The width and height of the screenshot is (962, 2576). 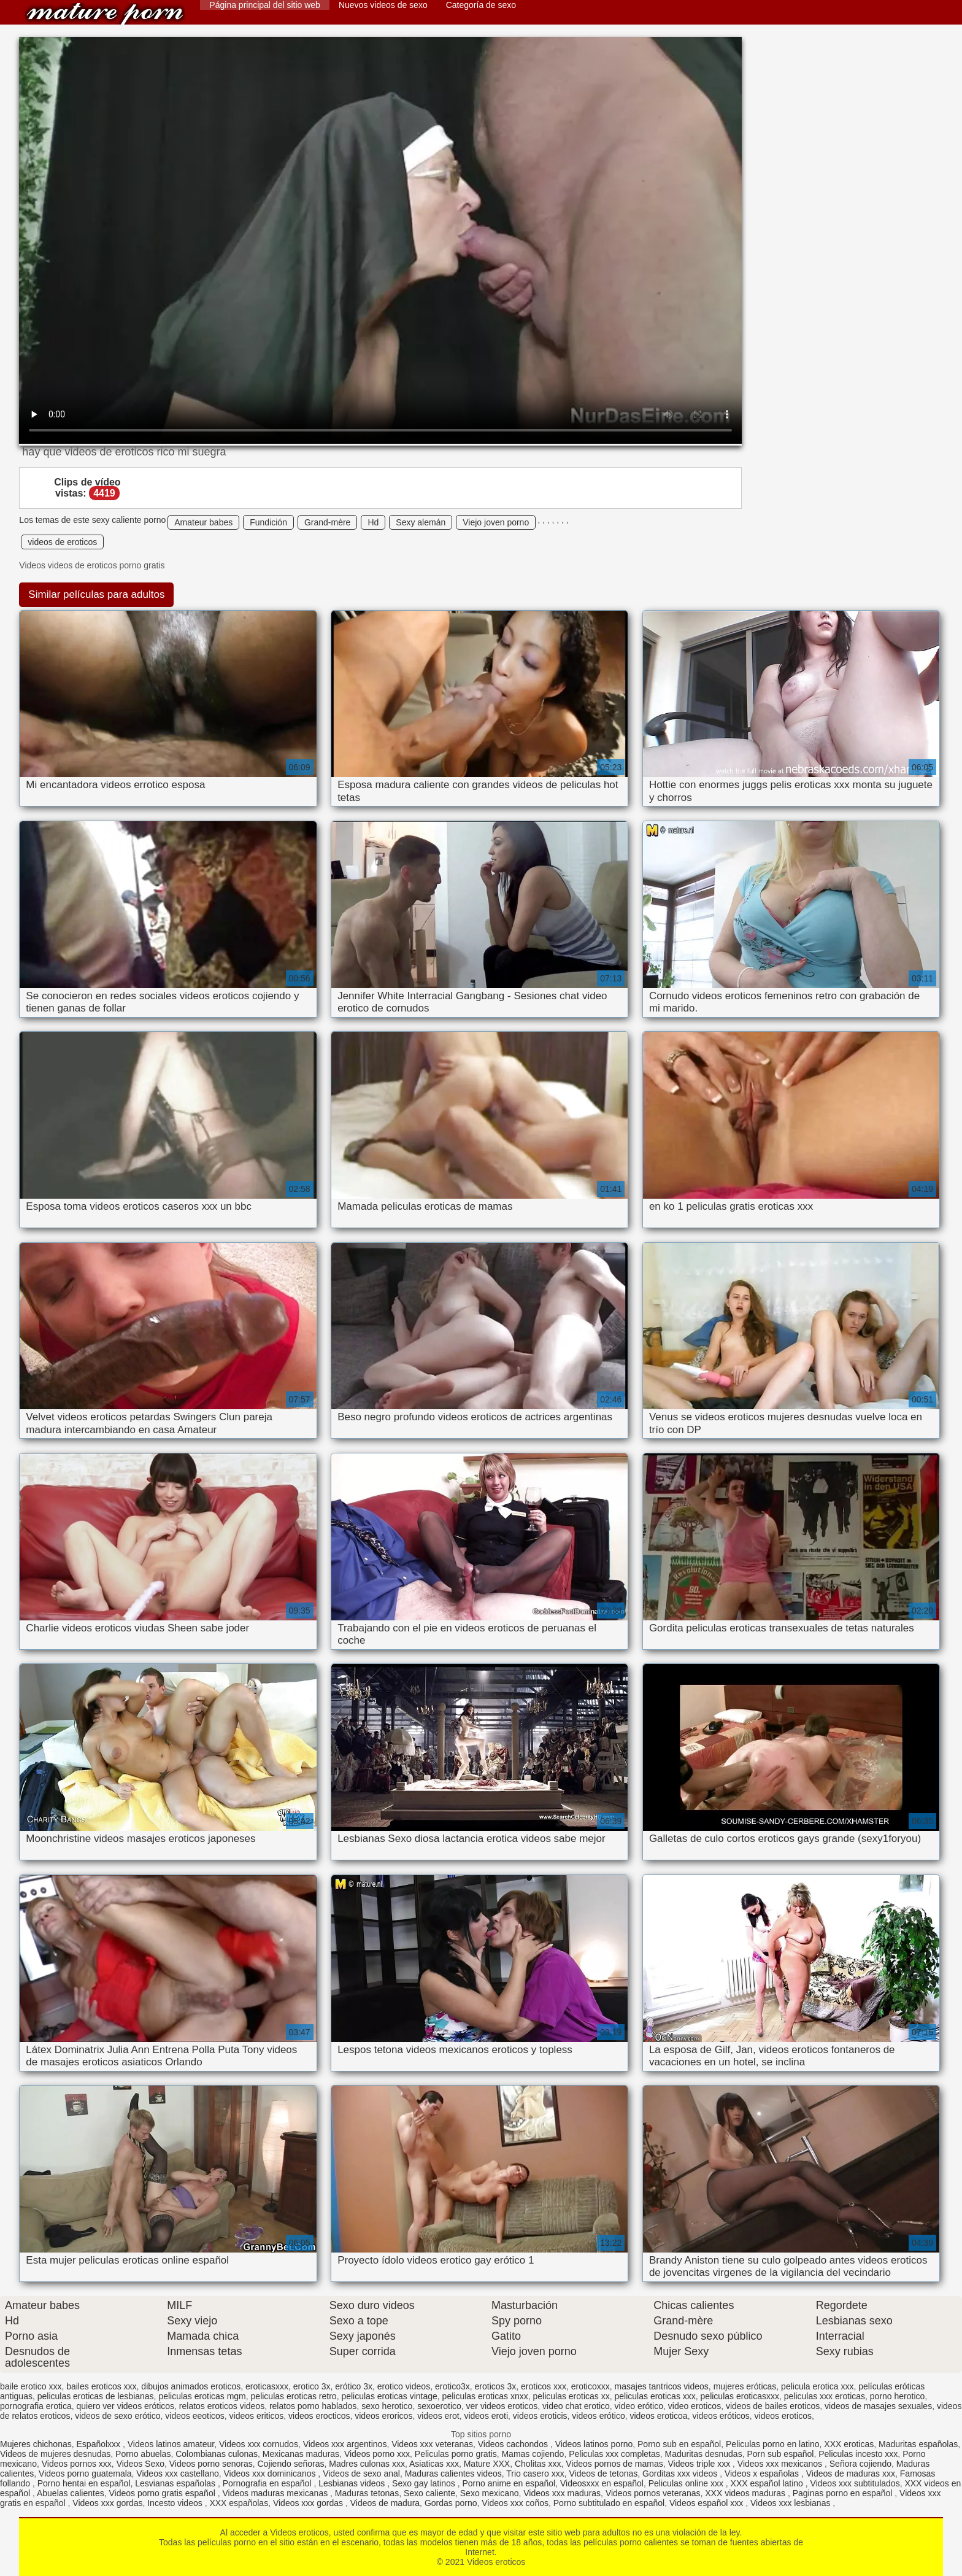 What do you see at coordinates (571, 2396) in the screenshot?
I see `peliculas eroticas xx` at bounding box center [571, 2396].